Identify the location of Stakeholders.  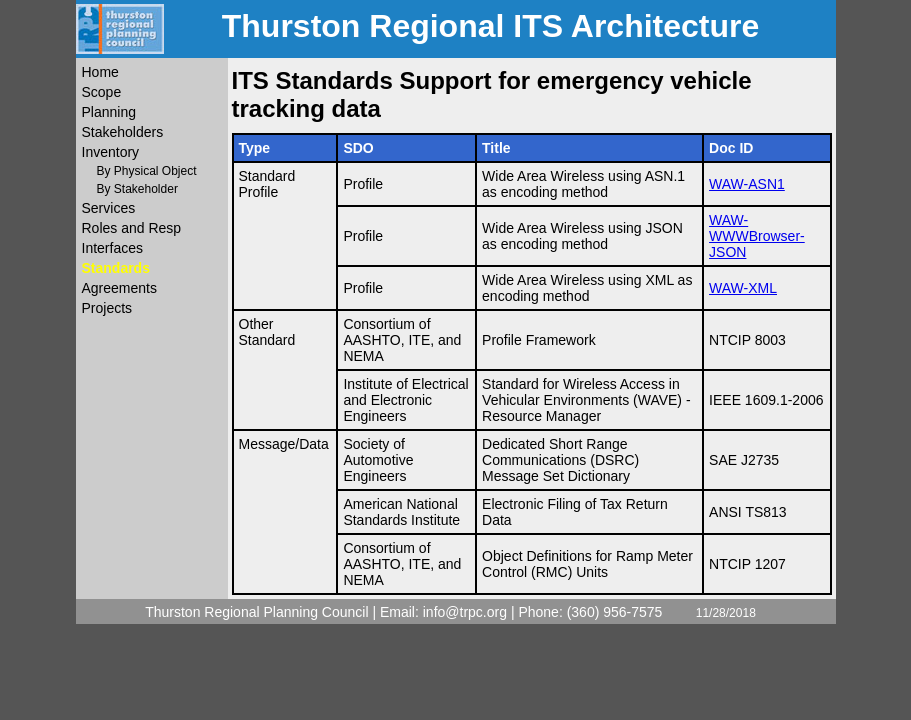
(123, 132).